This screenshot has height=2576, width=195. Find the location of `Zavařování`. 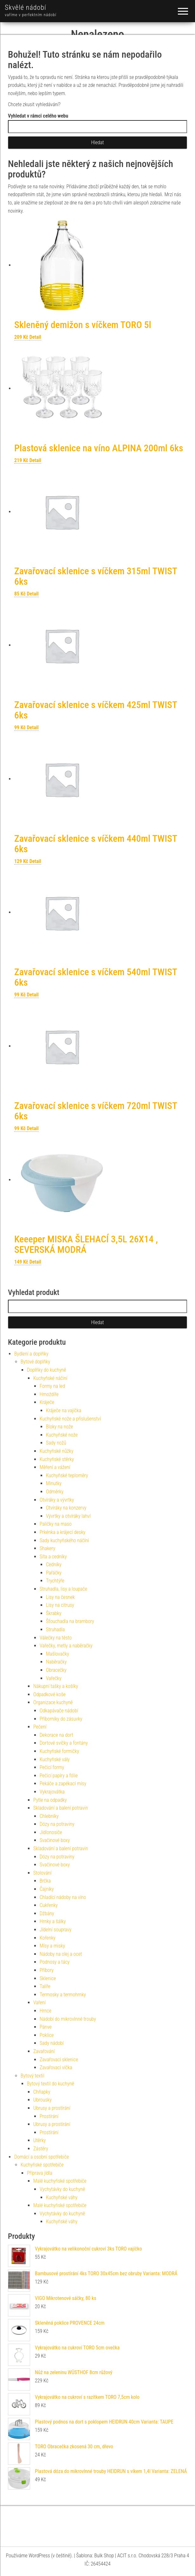

Zavařování is located at coordinates (44, 2051).